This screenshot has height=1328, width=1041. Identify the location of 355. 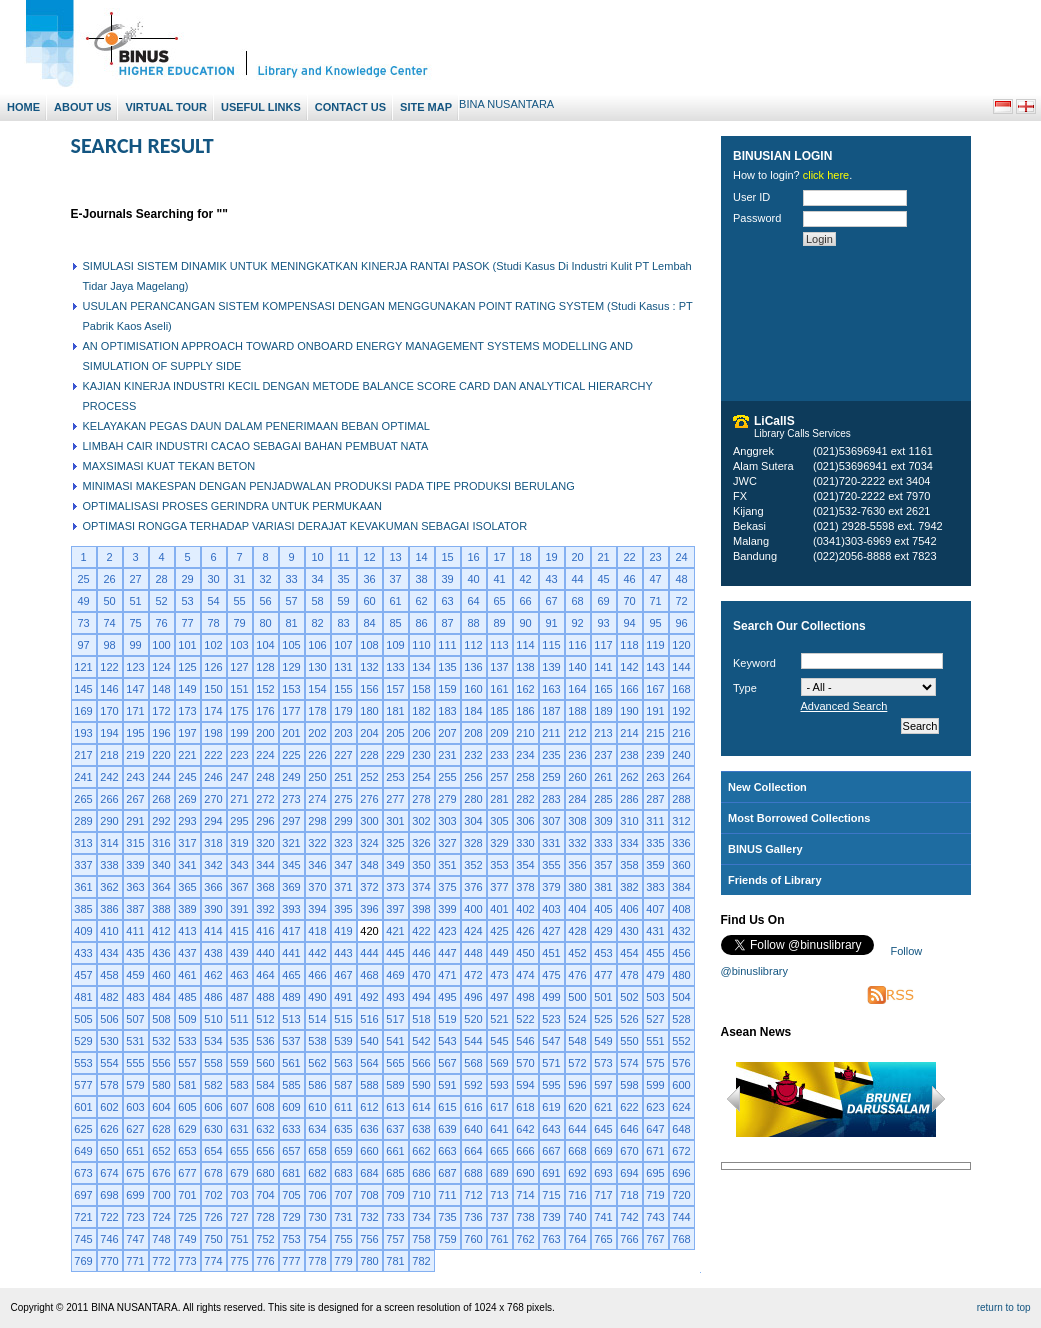
(551, 865).